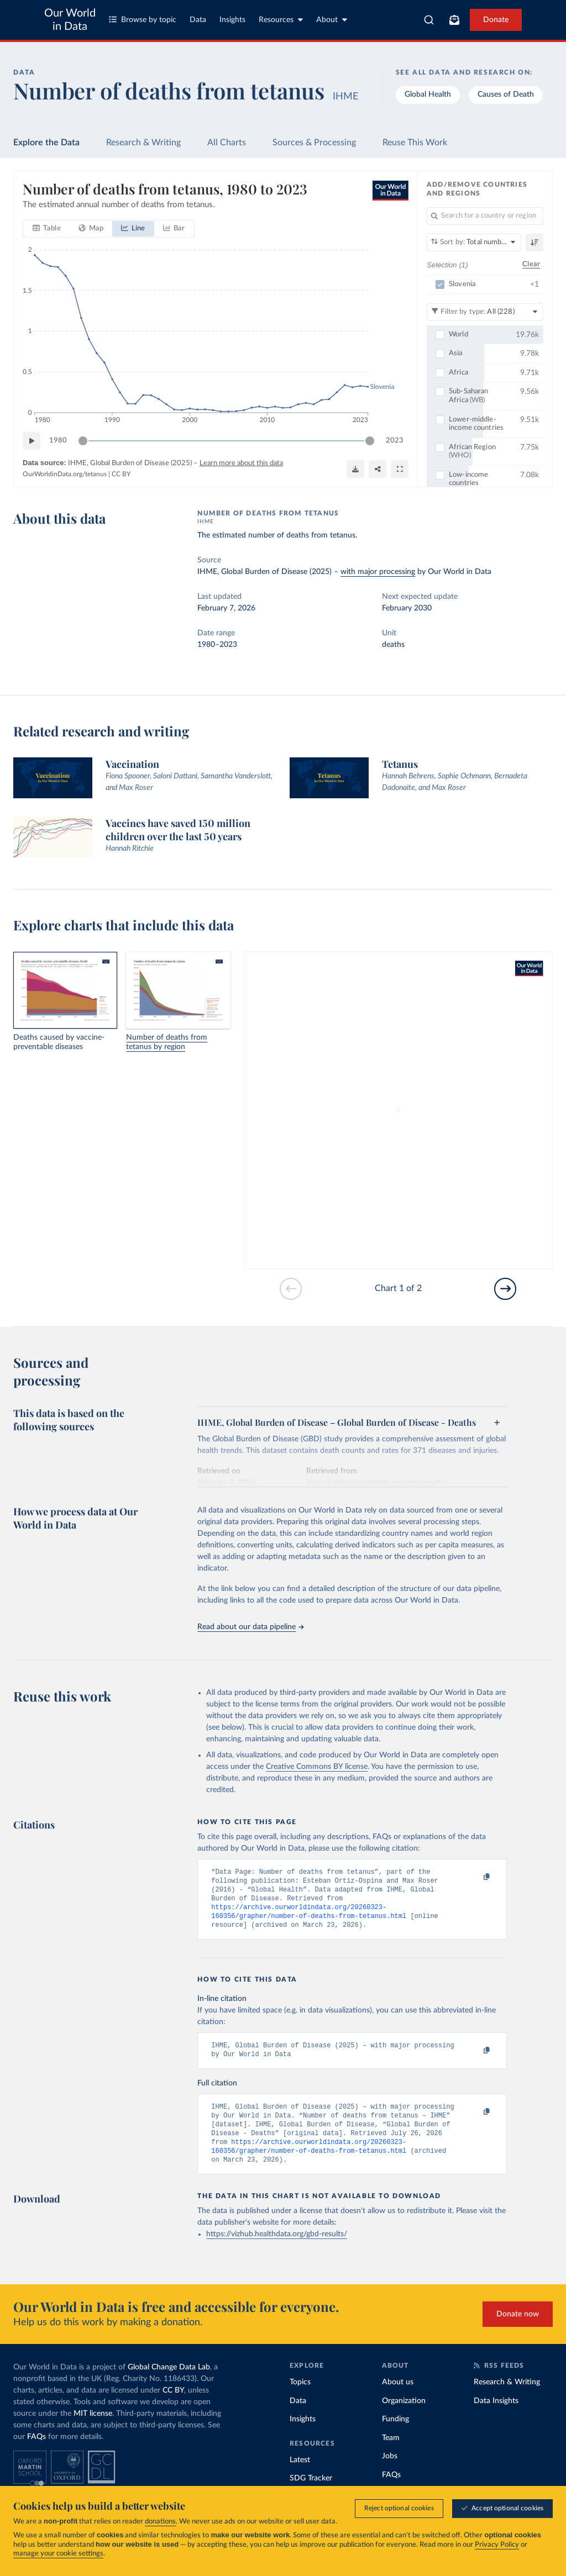 Image resolution: width=566 pixels, height=2576 pixels. Describe the element at coordinates (497, 2544) in the screenshot. I see `Privacy Policy` at that location.